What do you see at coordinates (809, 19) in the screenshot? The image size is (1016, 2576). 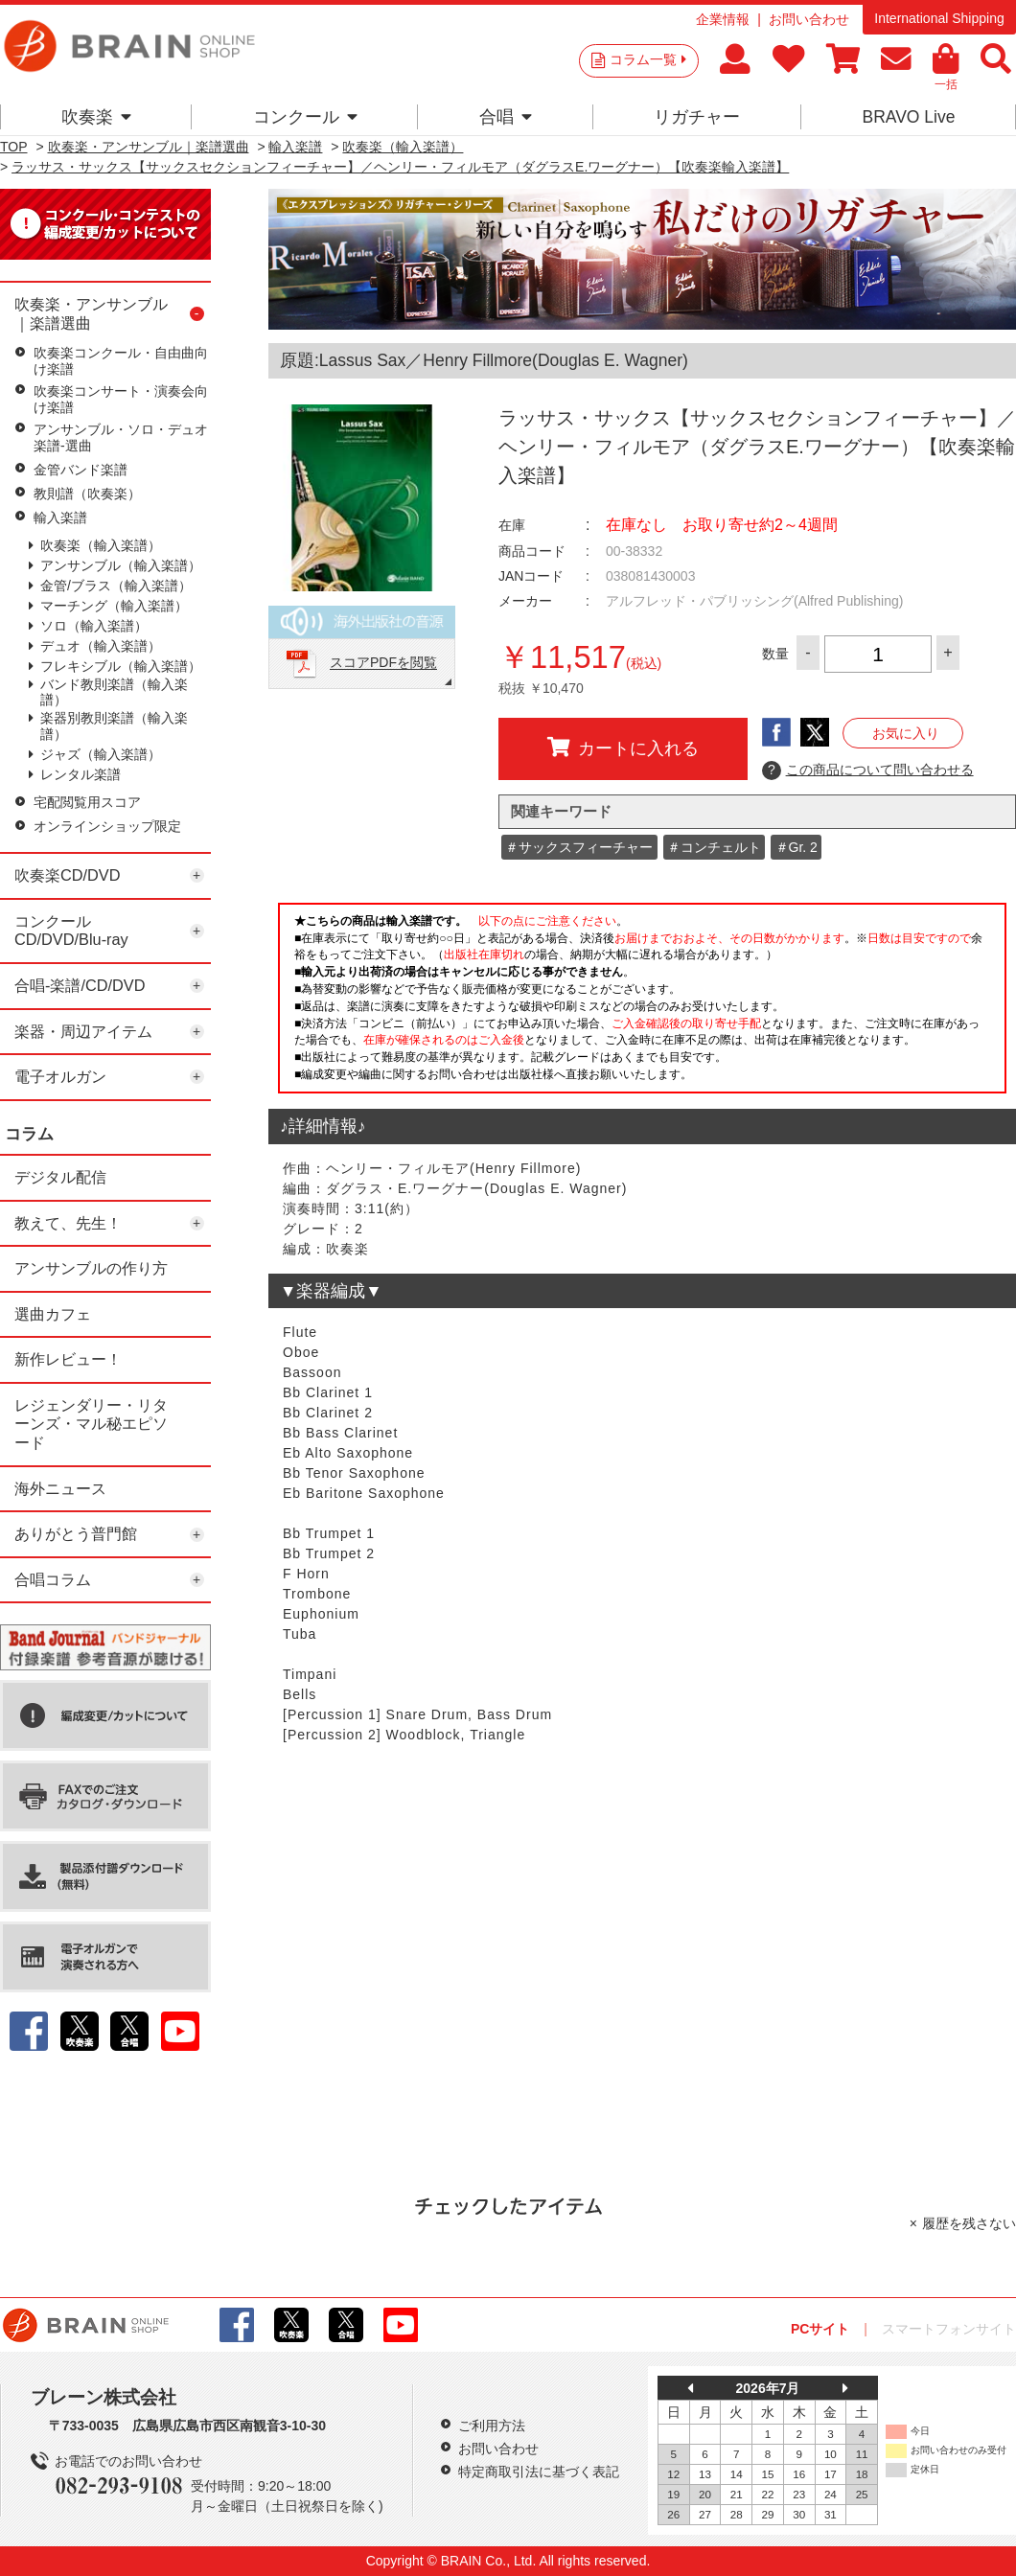 I see `お問い合わせ` at bounding box center [809, 19].